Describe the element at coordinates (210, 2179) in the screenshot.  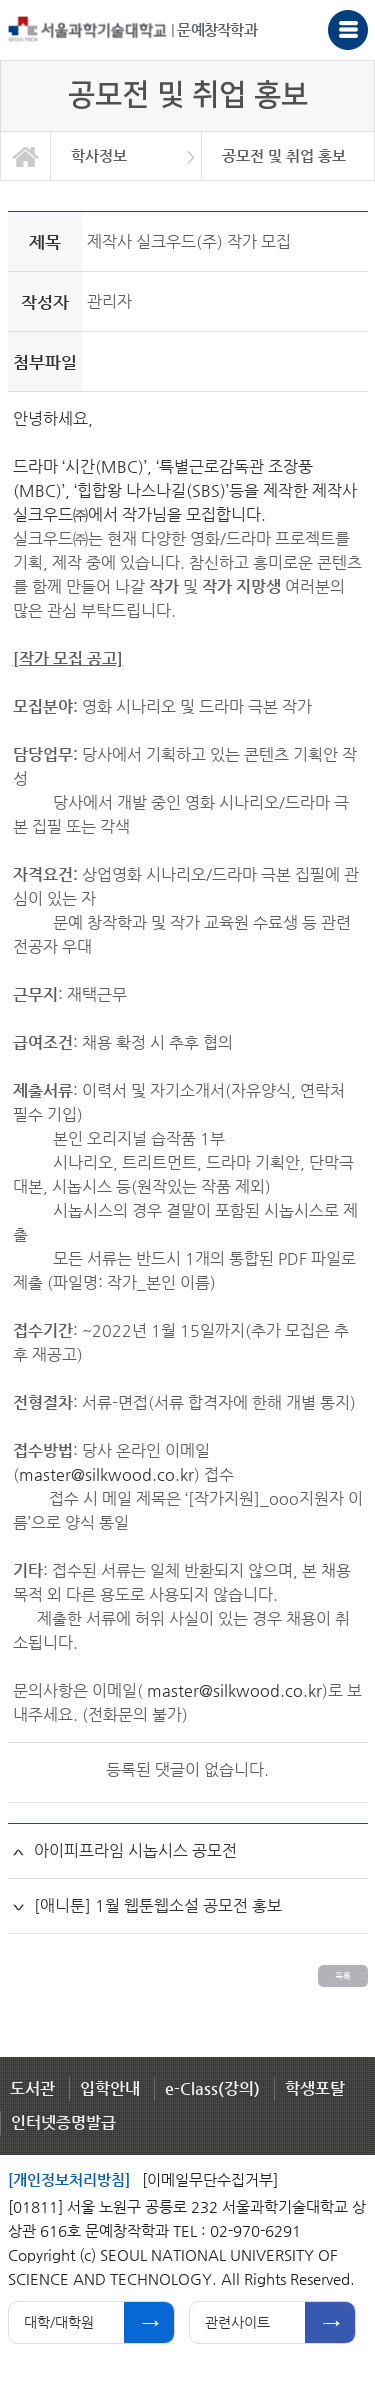
I see `[이메일무단수집거부]` at that location.